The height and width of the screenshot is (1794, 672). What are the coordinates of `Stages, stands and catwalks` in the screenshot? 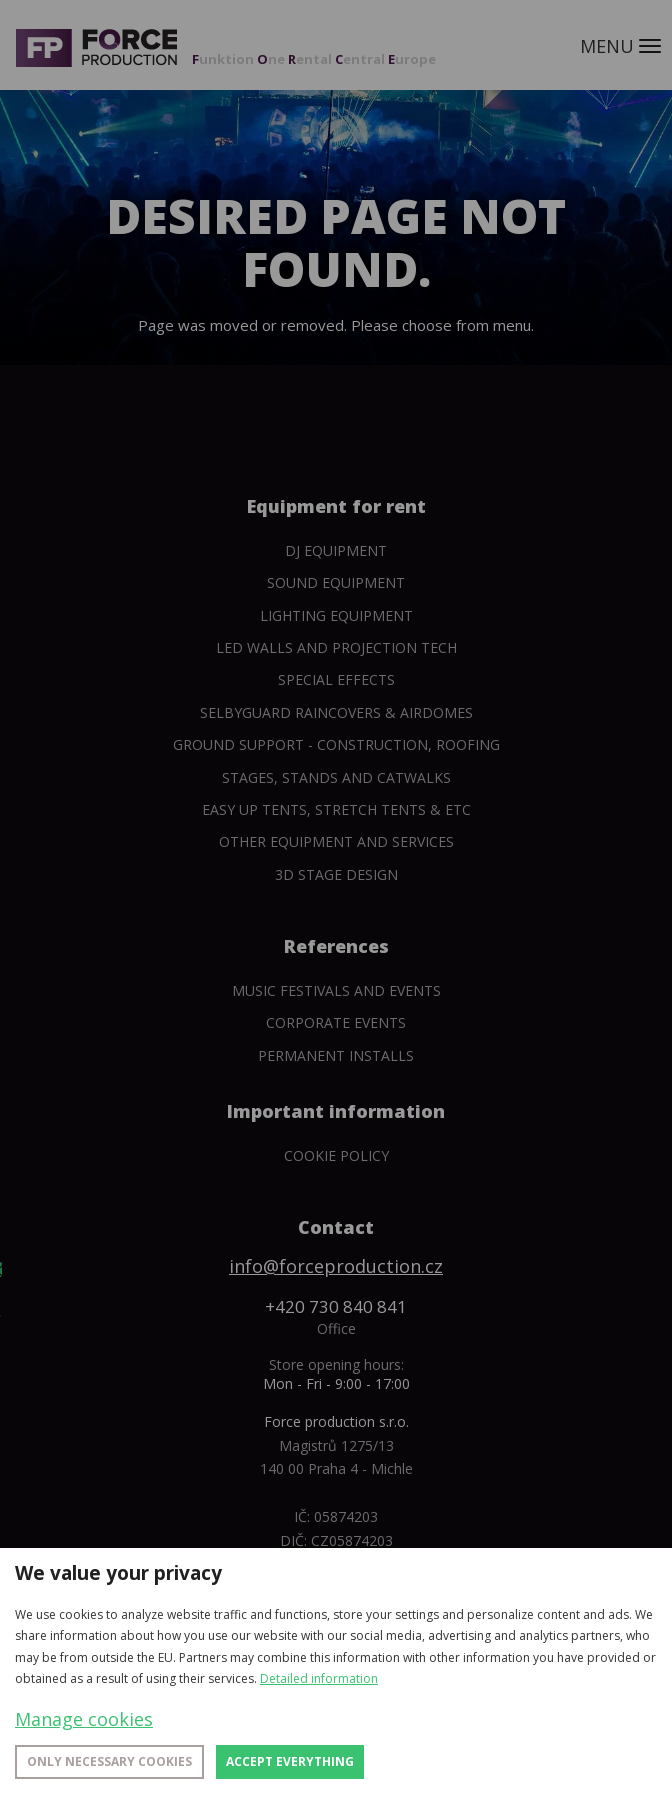 It's located at (336, 777).